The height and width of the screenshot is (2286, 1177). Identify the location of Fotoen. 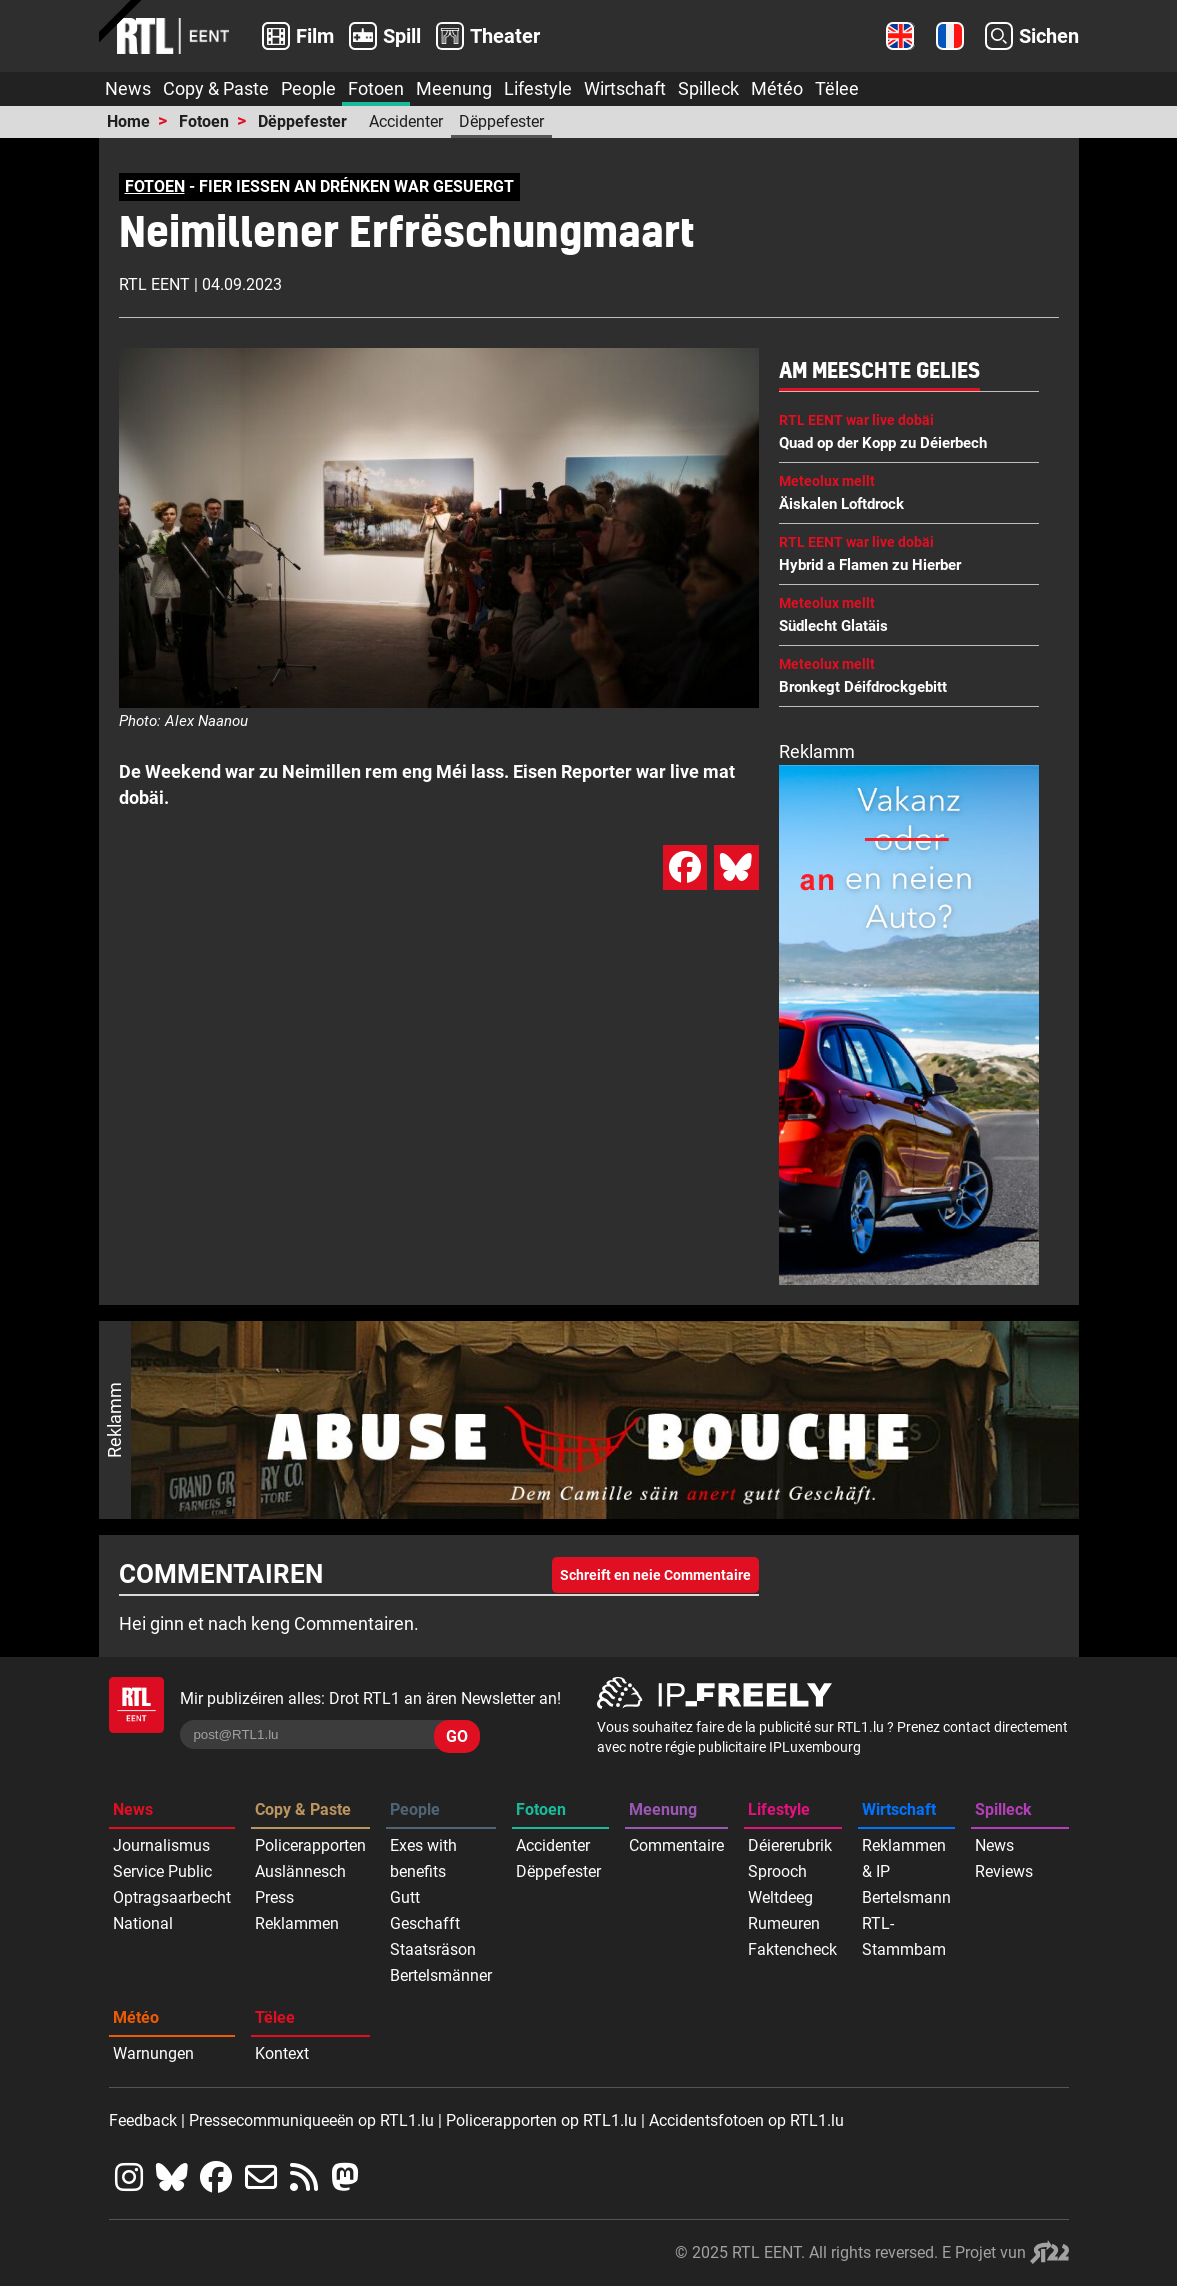
(376, 88).